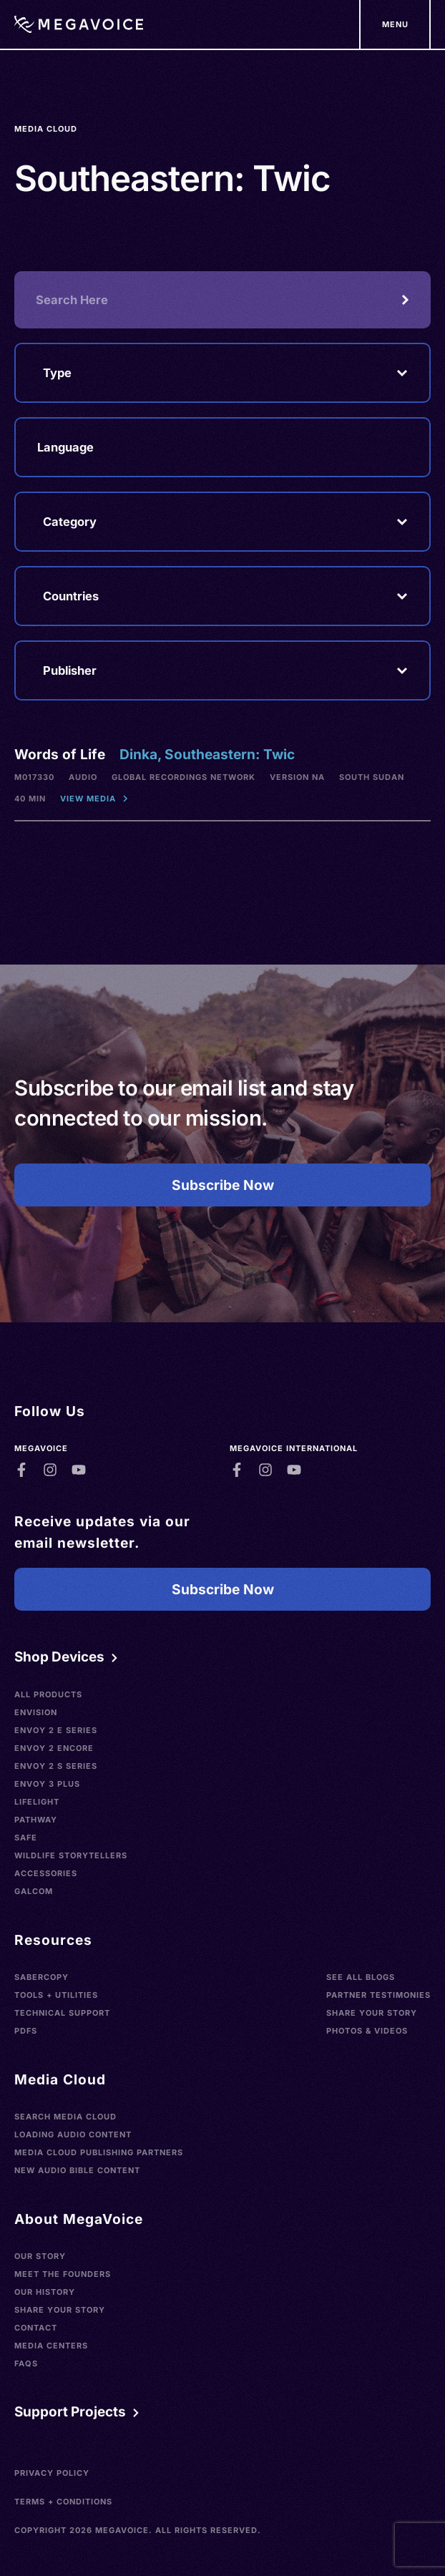 The width and height of the screenshot is (445, 2576). What do you see at coordinates (62, 2013) in the screenshot?
I see `Technical Support` at bounding box center [62, 2013].